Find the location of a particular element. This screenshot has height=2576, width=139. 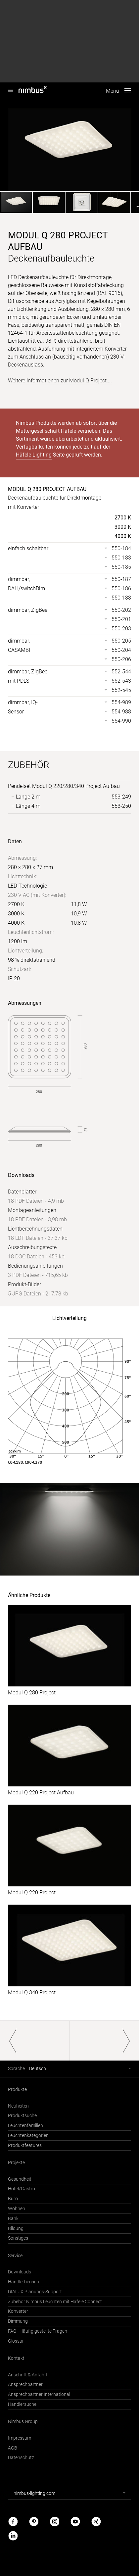

Instagram is located at coordinates (55, 2521).